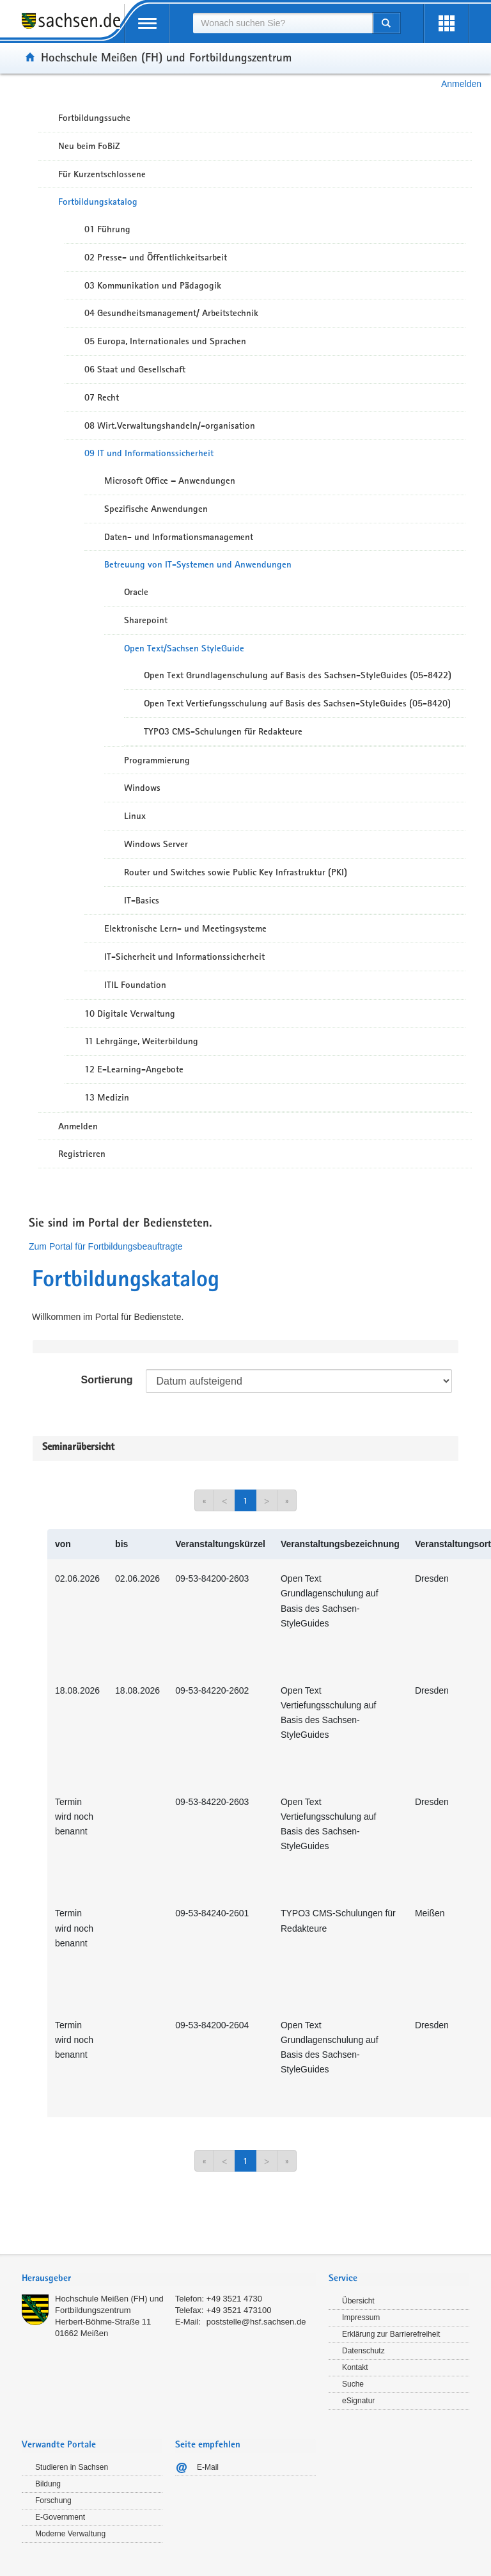 The height and width of the screenshot is (2576, 491). I want to click on 08 Wirt.Verwaltungshandeln/-organisation, so click(169, 425).